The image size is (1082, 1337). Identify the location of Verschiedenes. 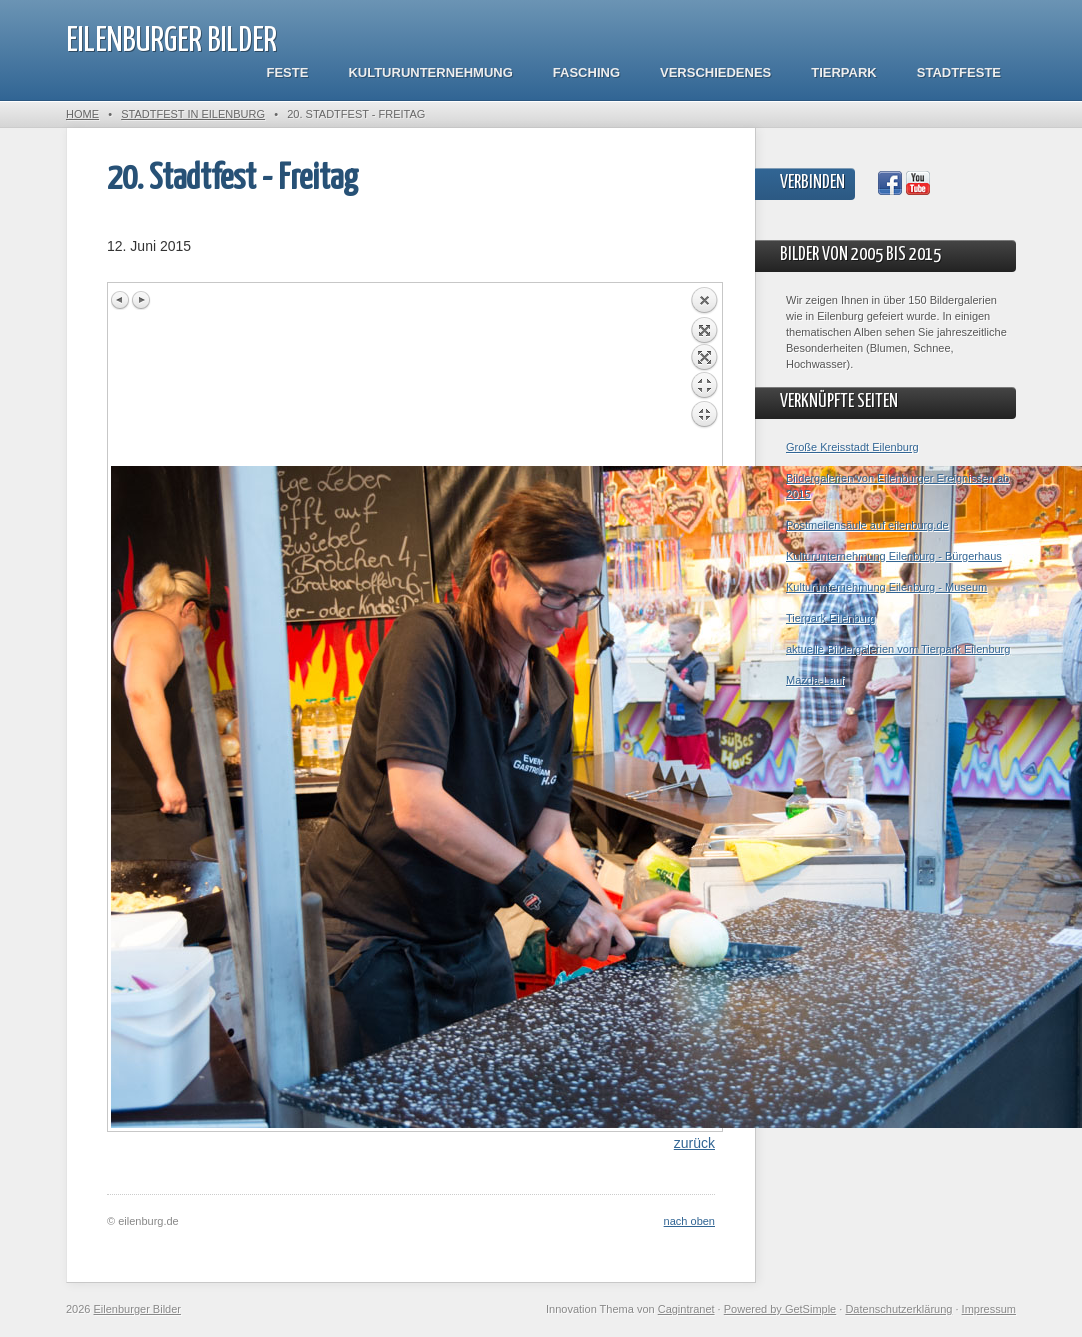
(715, 72).